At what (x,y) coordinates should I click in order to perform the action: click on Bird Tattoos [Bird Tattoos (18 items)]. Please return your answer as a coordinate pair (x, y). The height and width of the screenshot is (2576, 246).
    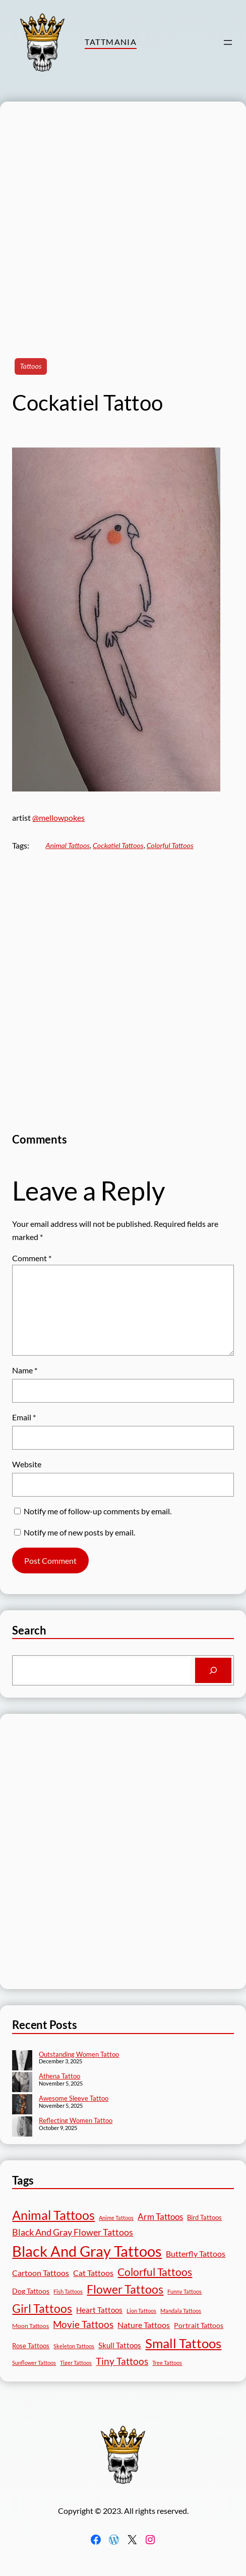
    Looking at the image, I should click on (204, 2217).